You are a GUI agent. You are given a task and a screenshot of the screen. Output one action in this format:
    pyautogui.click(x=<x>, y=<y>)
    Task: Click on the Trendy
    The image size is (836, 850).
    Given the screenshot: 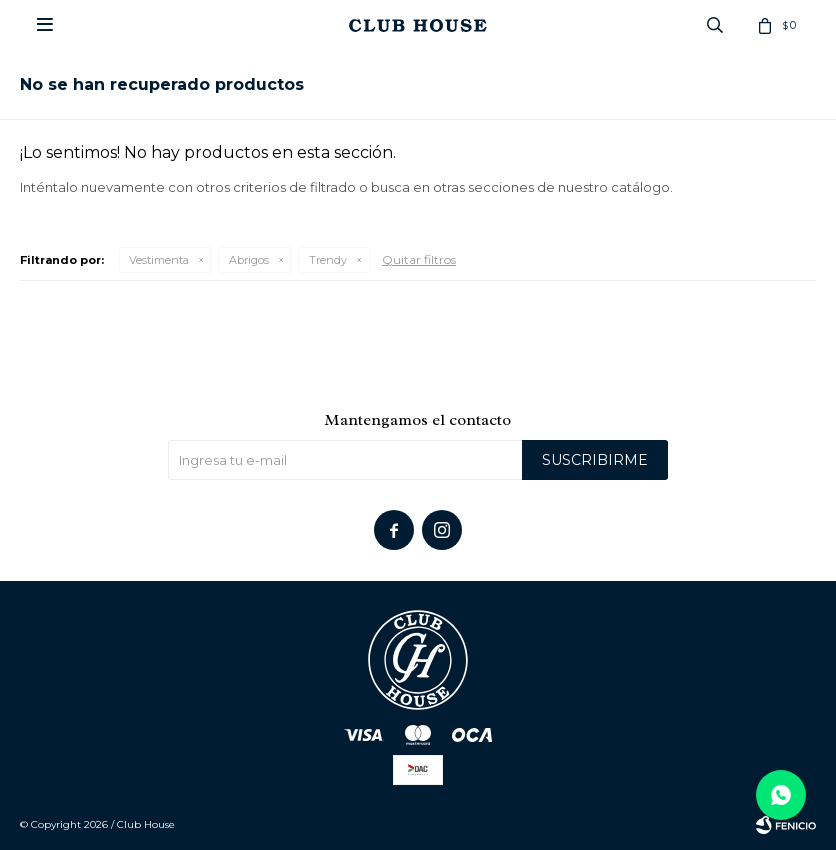 What is the action you would take?
    pyautogui.click(x=328, y=260)
    